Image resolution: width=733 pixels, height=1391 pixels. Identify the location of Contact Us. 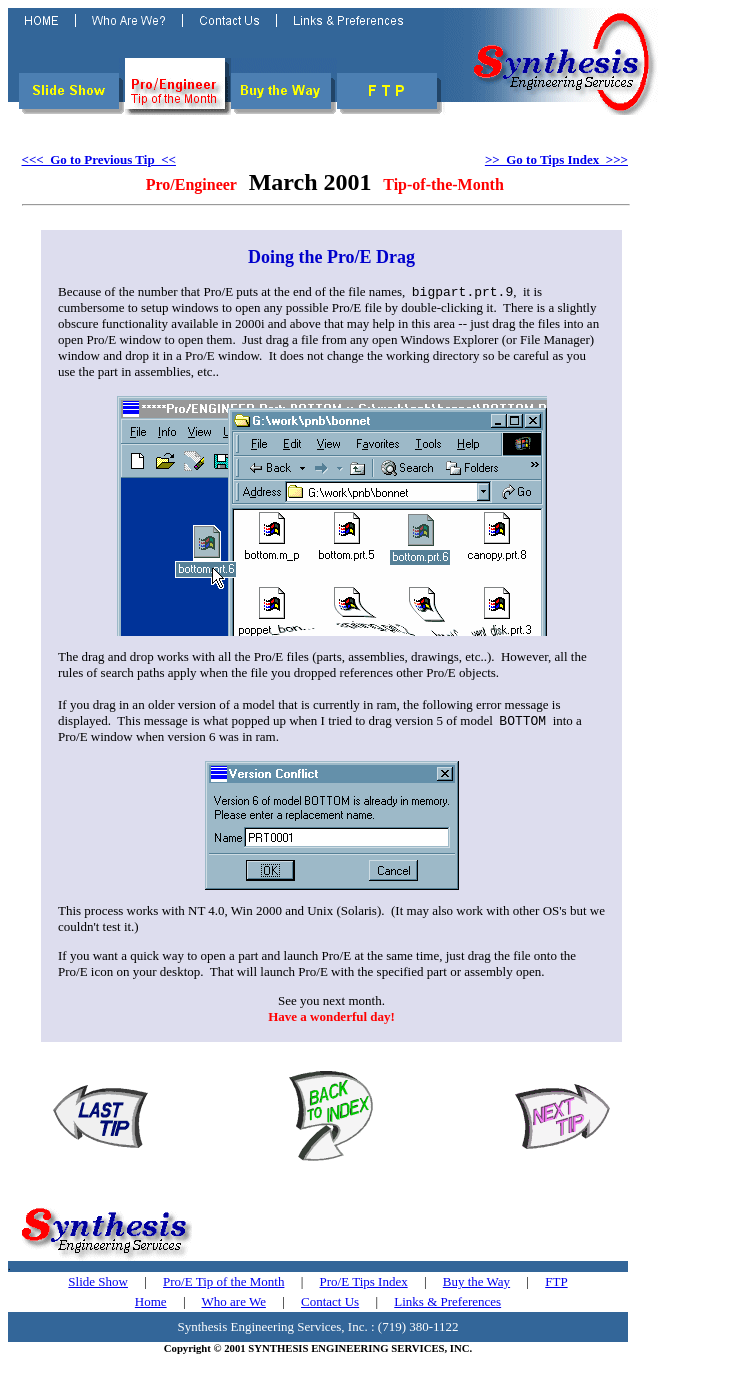
(330, 1305).